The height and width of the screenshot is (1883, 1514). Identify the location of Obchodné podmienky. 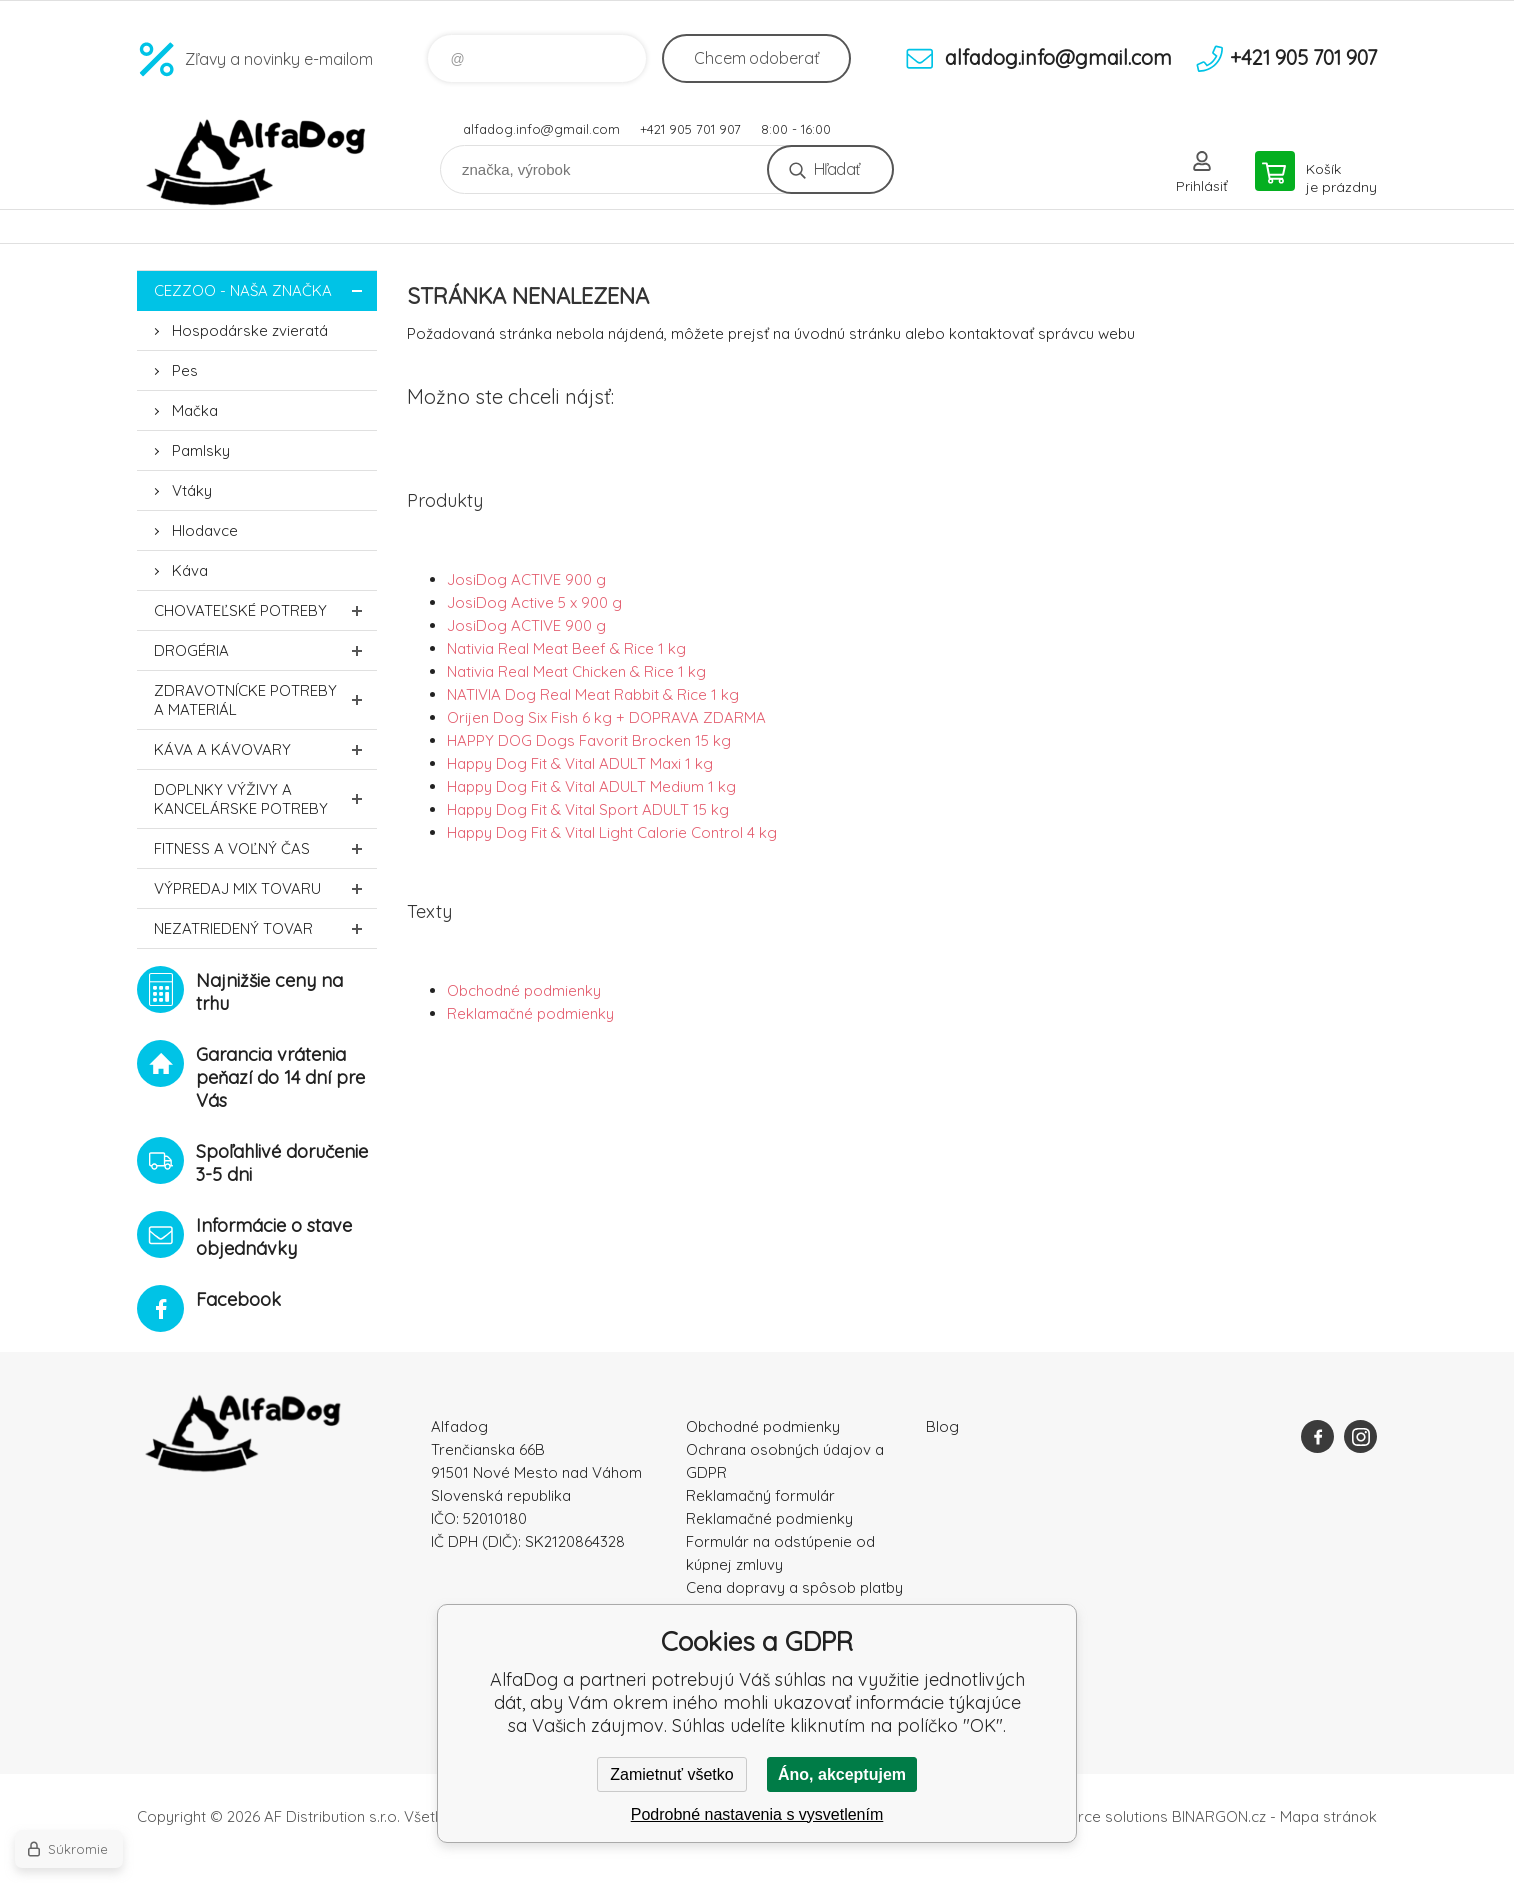
(524, 990).